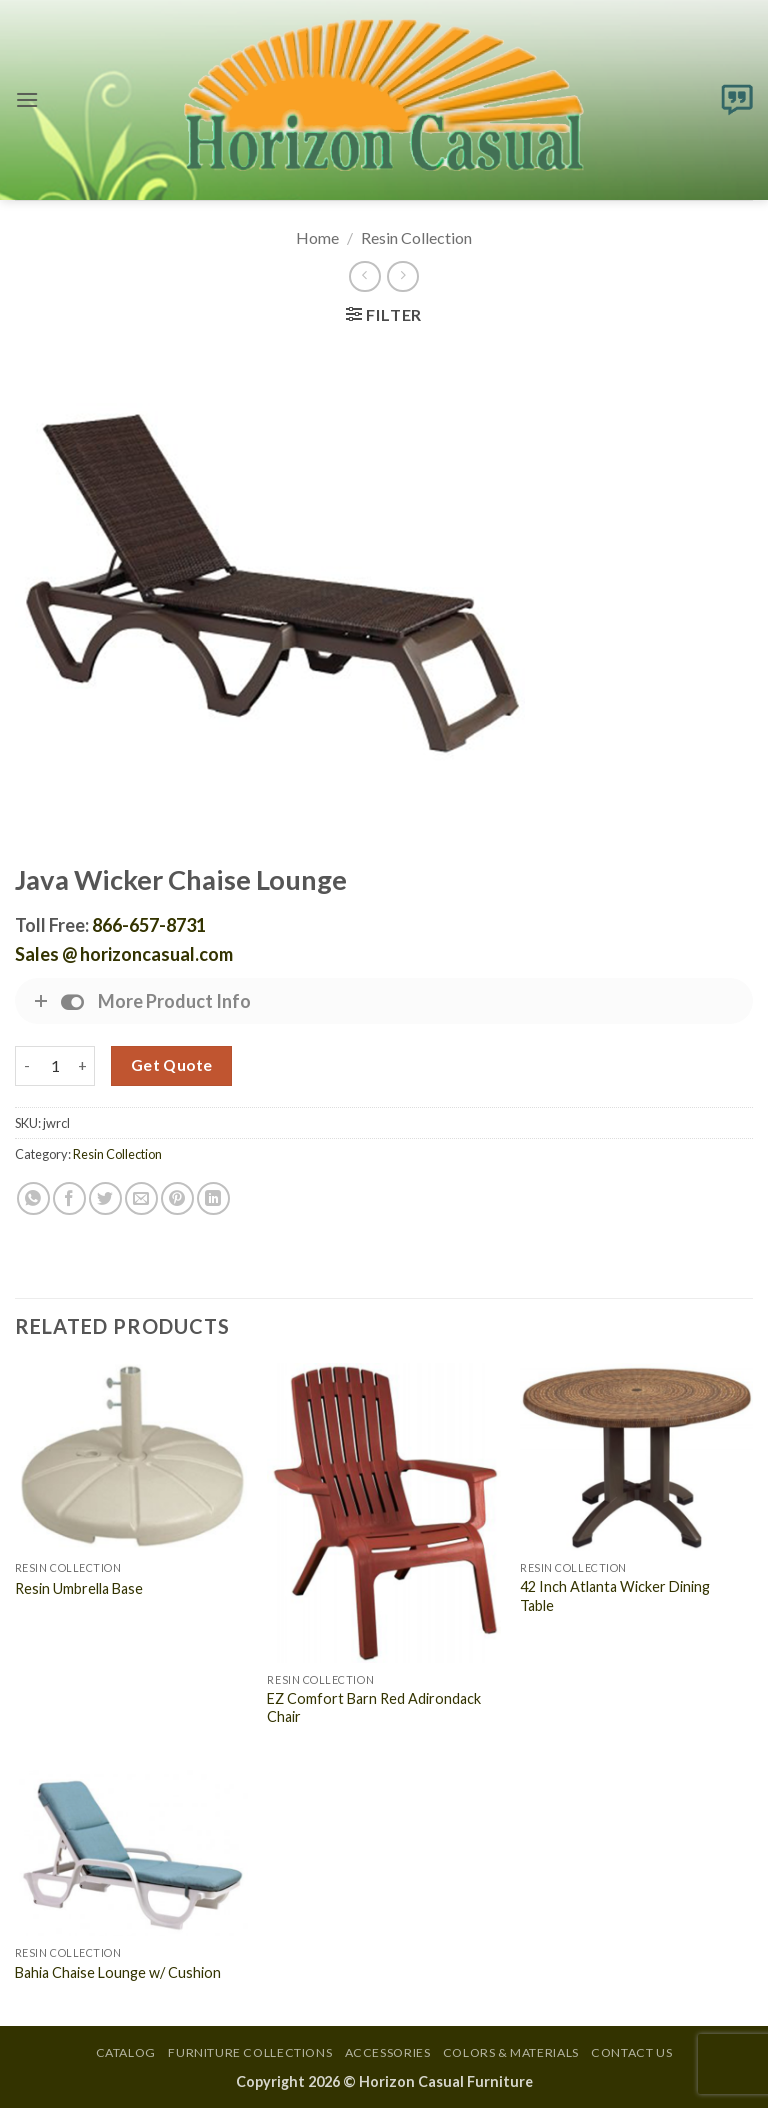 The image size is (768, 2108). I want to click on [Share on LinkedIn], so click(213, 1198).